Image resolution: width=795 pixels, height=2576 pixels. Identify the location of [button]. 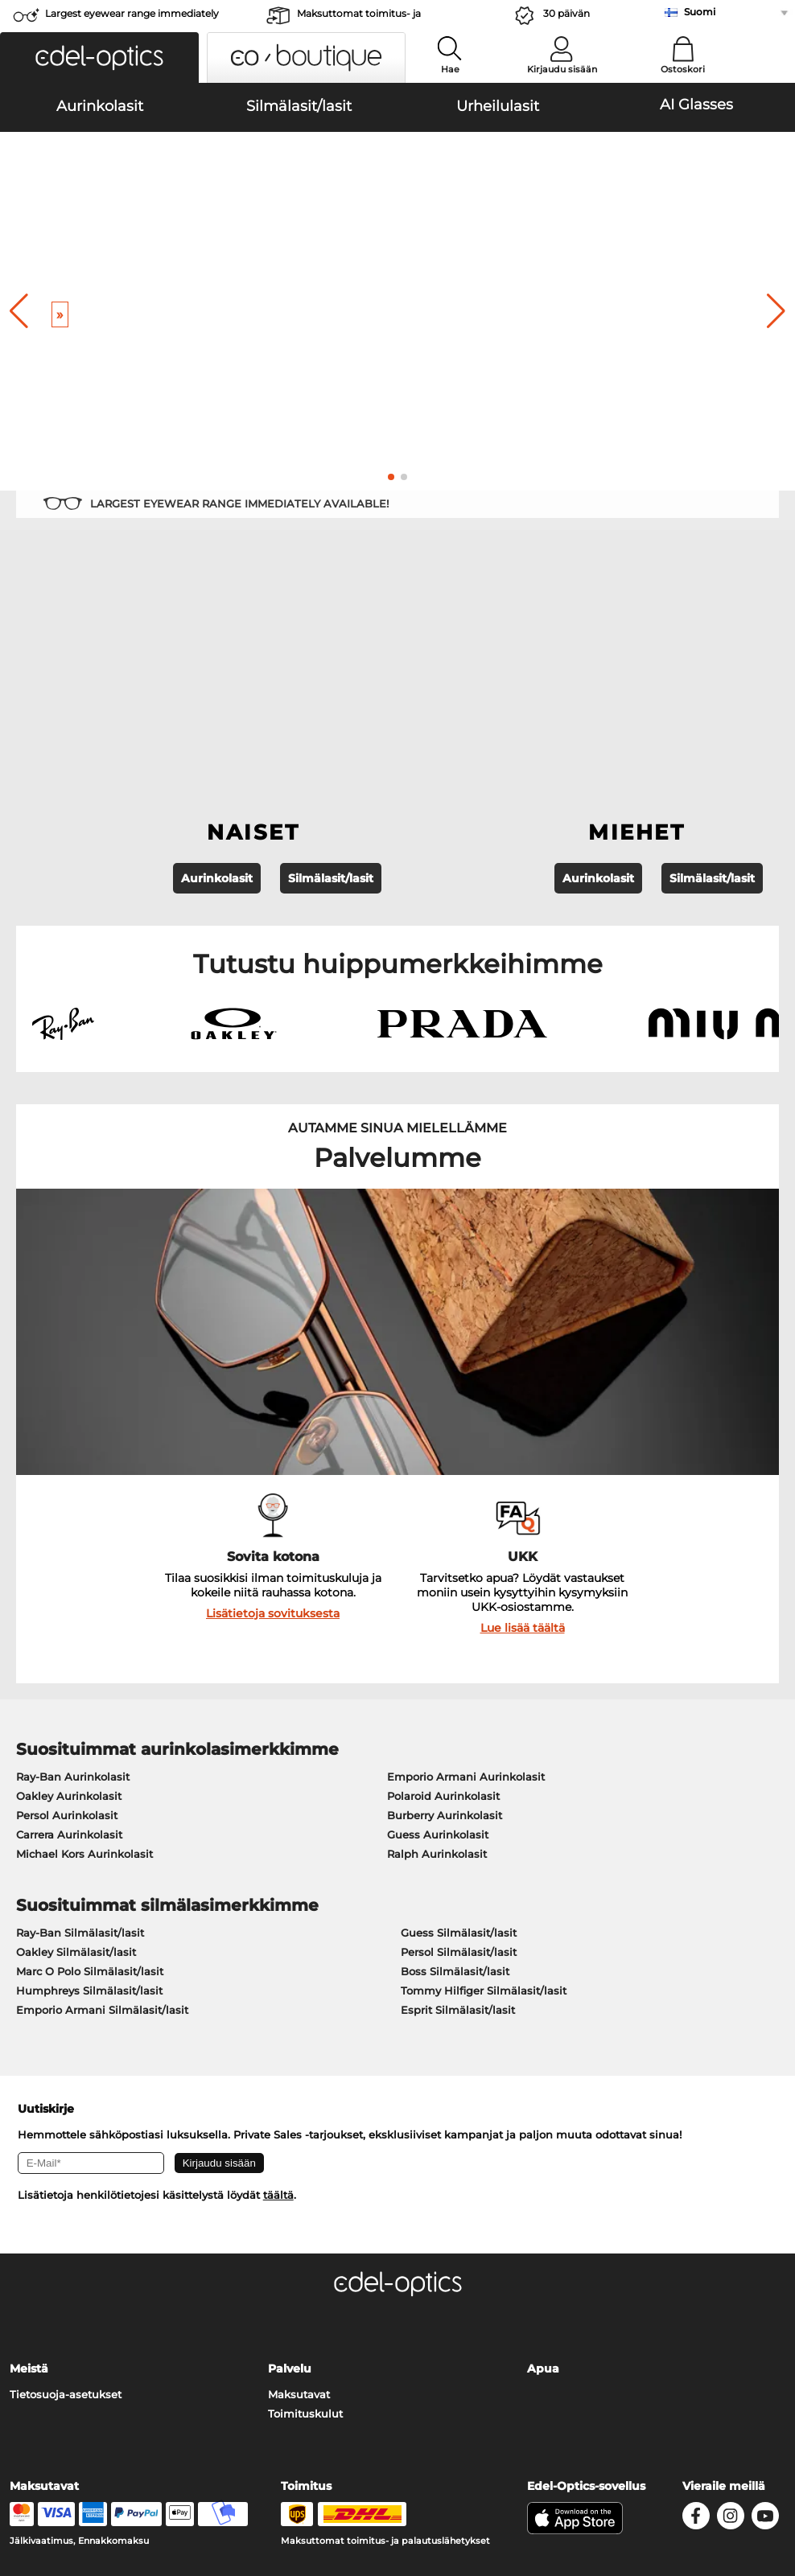
(99, 57).